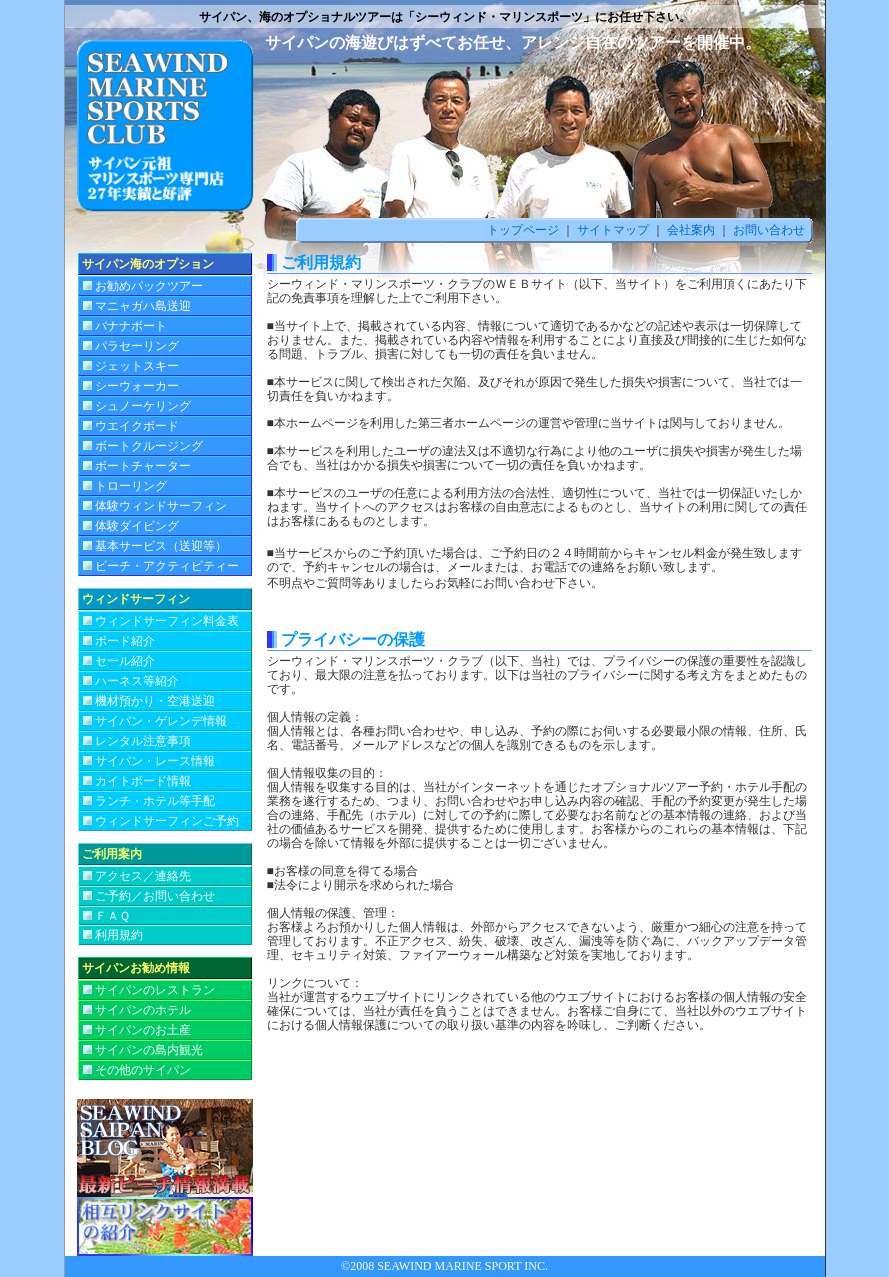 This screenshot has width=889, height=1277. Describe the element at coordinates (125, 661) in the screenshot. I see `セール紹介` at that location.